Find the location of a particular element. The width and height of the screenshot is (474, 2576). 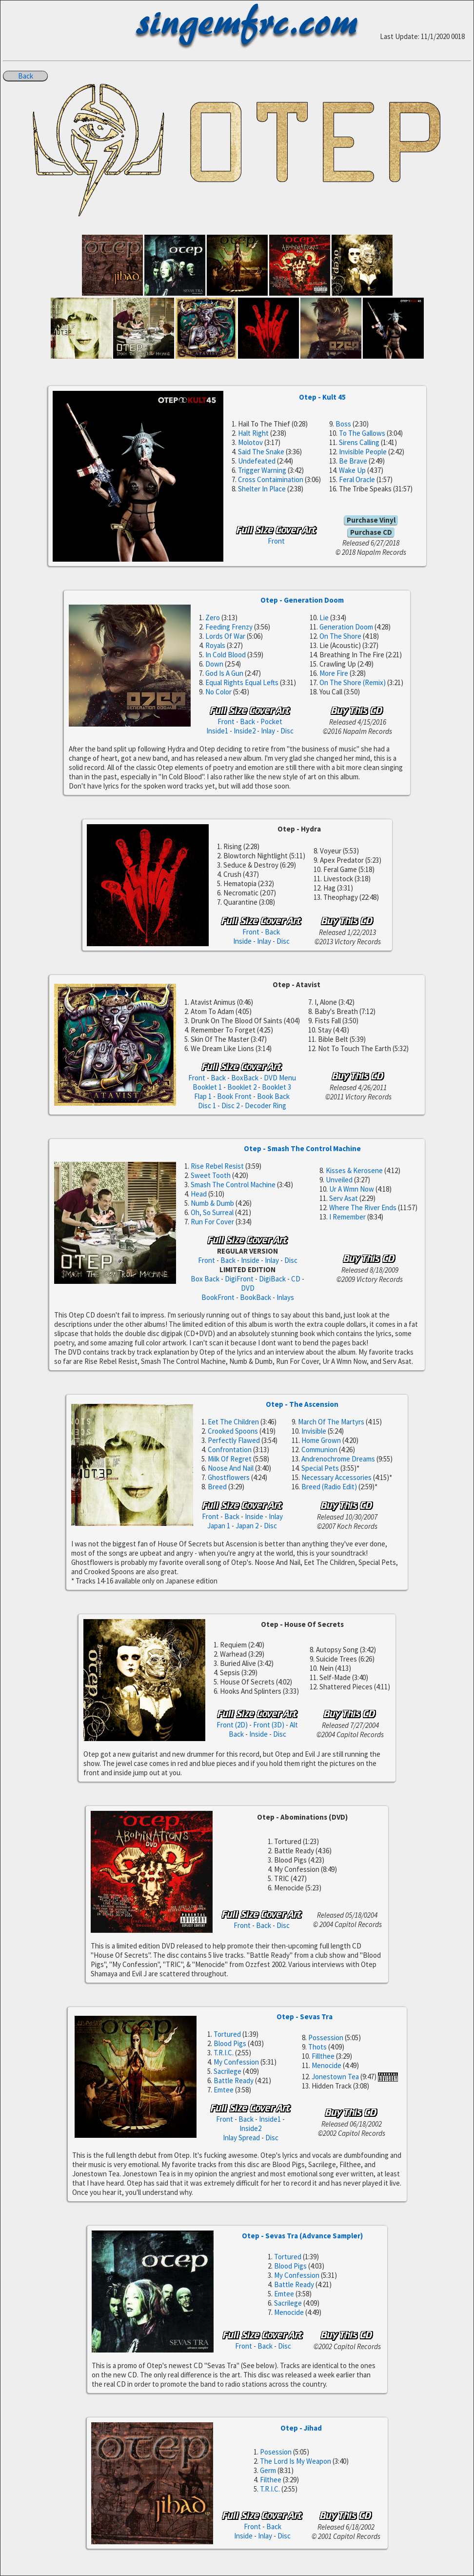

Ghostflowers is located at coordinates (229, 1477).